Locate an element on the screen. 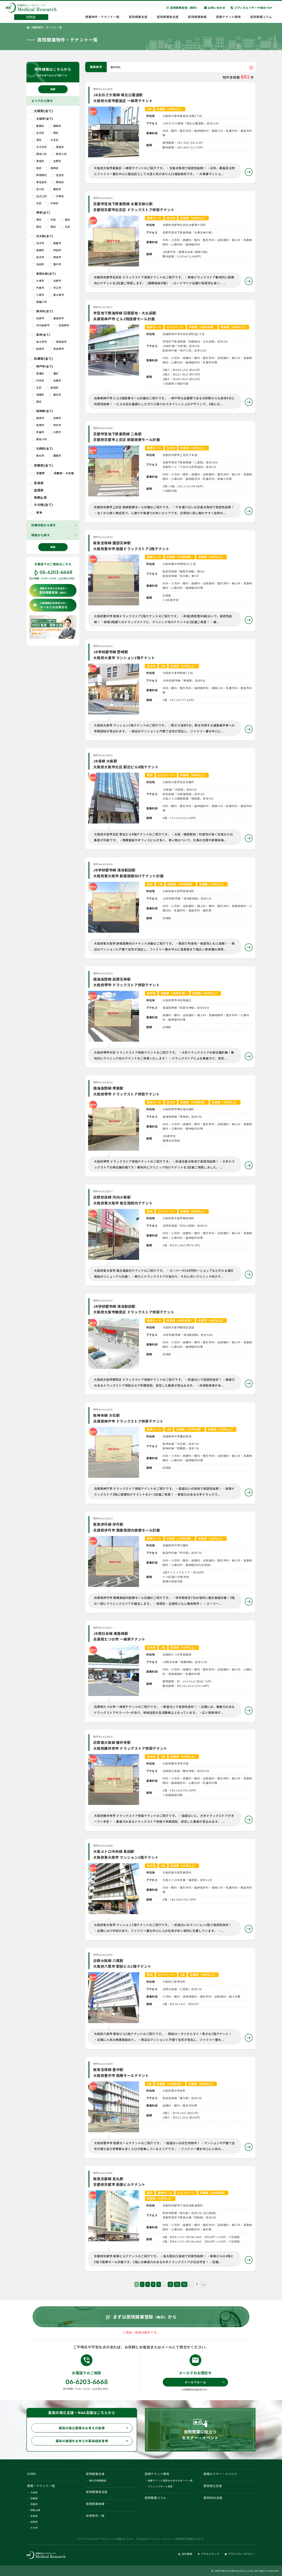 This screenshot has height=2576, width=282. 東区 is located at coordinates (65, 219).